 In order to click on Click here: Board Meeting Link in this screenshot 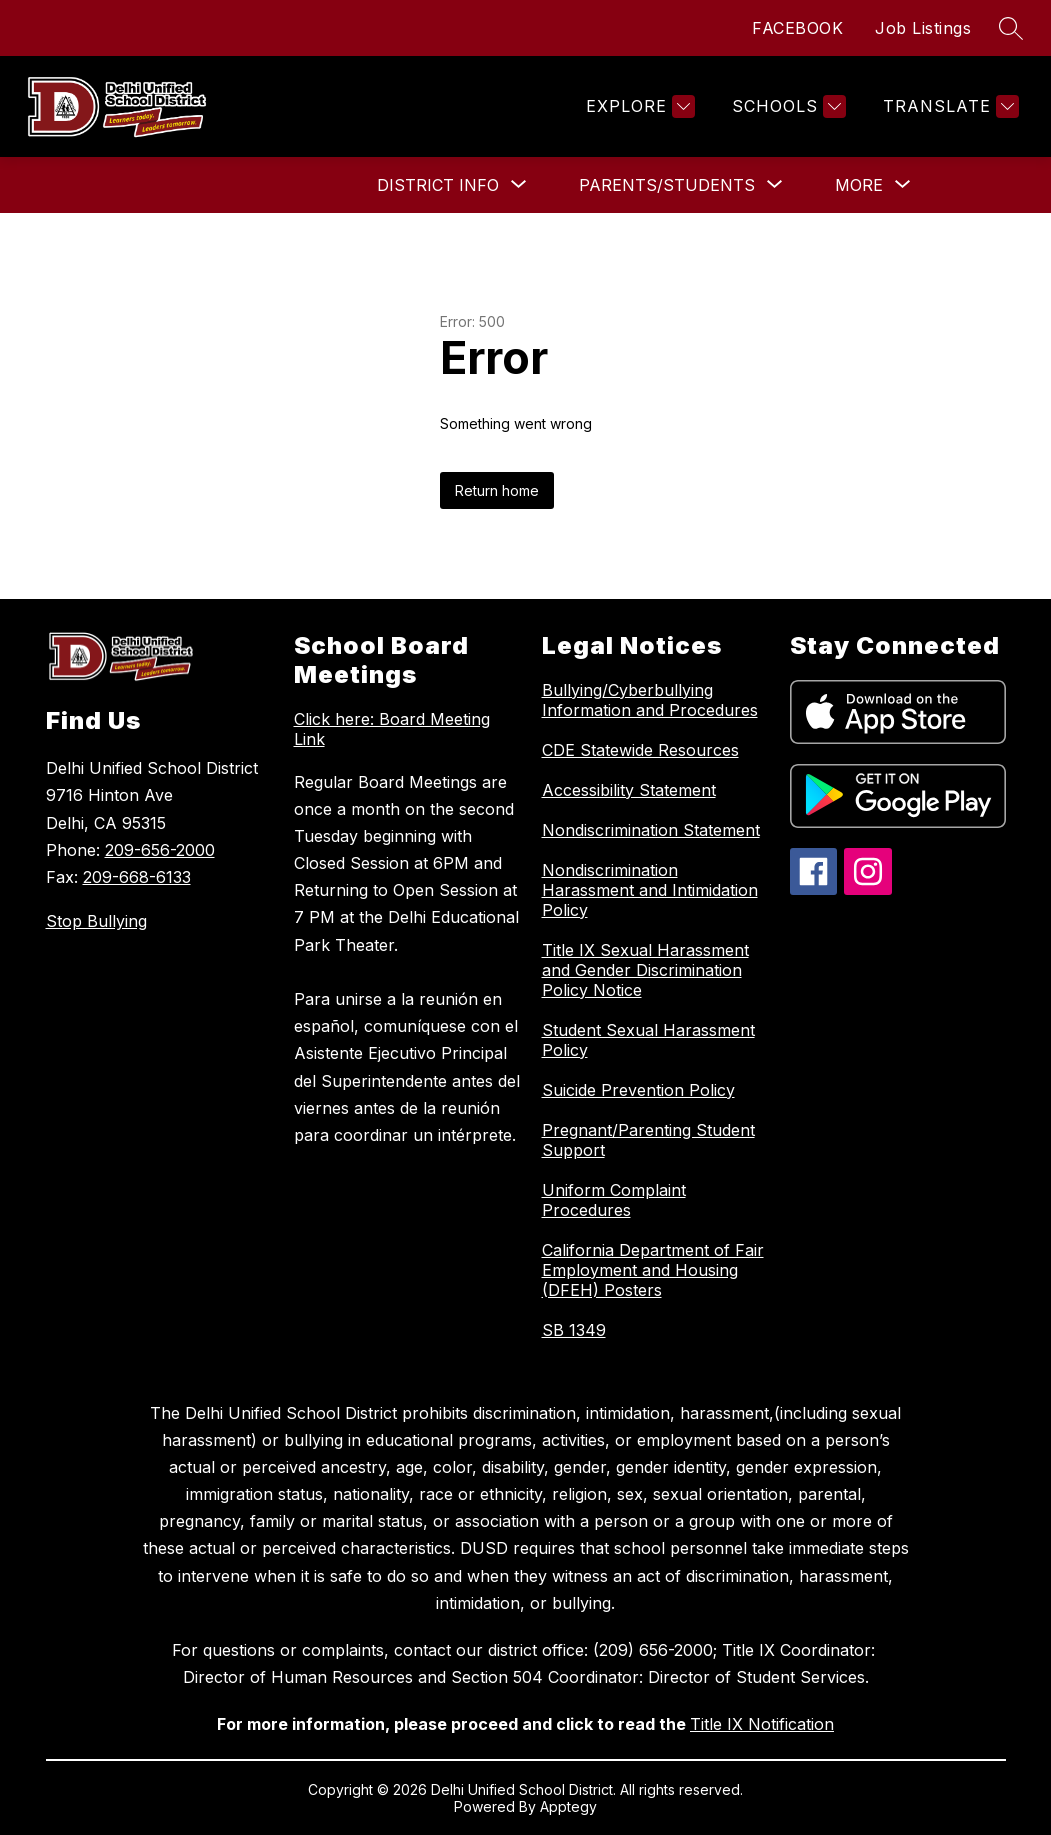, I will do `click(392, 729)`.